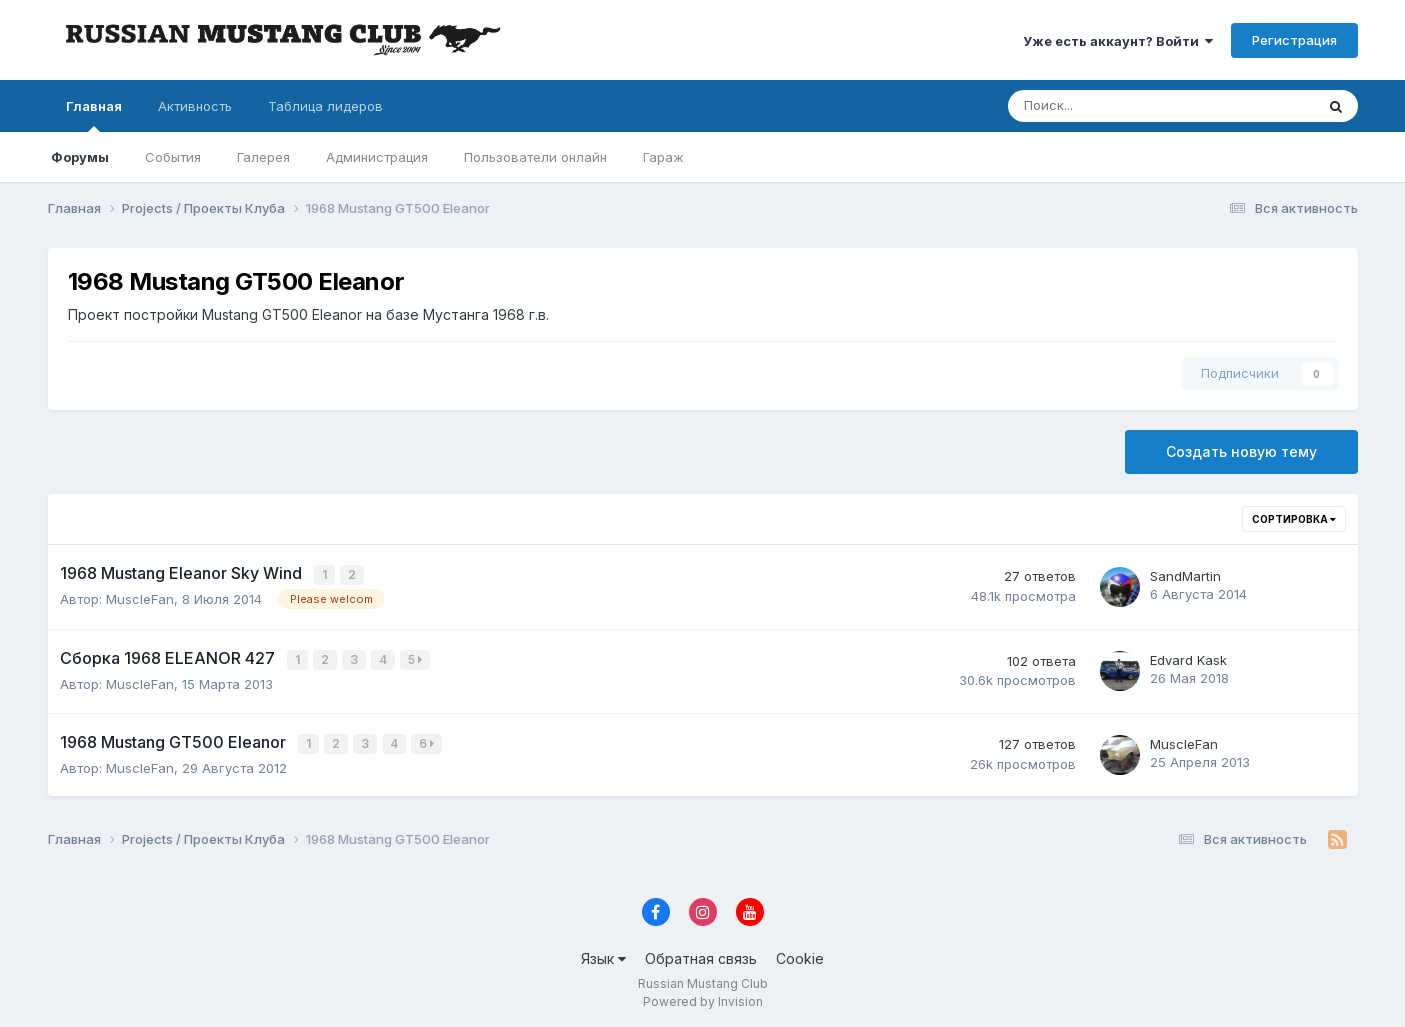  Describe the element at coordinates (325, 106) in the screenshot. I see `Таблица лидеров` at that location.